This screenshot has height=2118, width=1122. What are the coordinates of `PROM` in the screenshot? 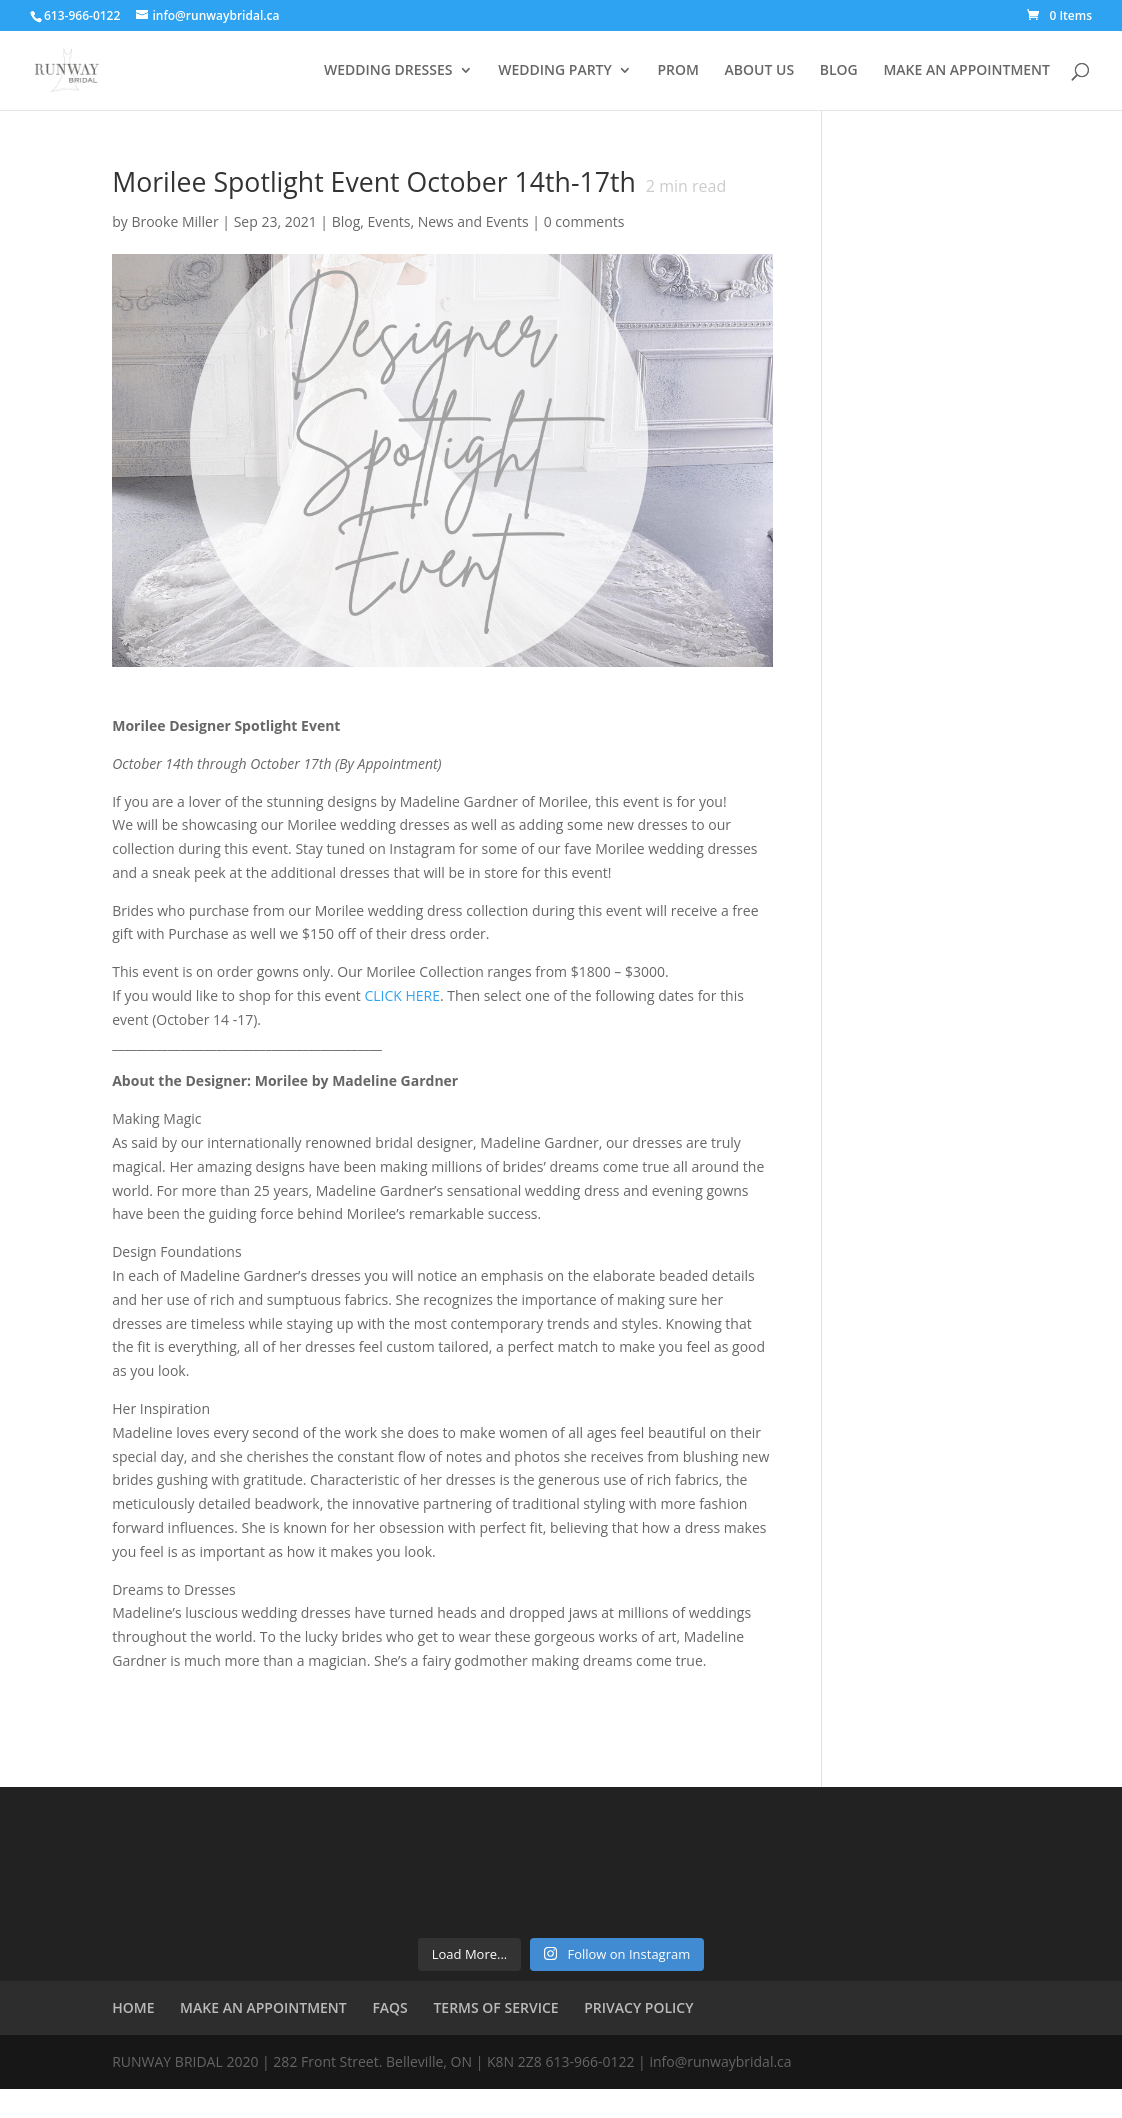 It's located at (677, 71).